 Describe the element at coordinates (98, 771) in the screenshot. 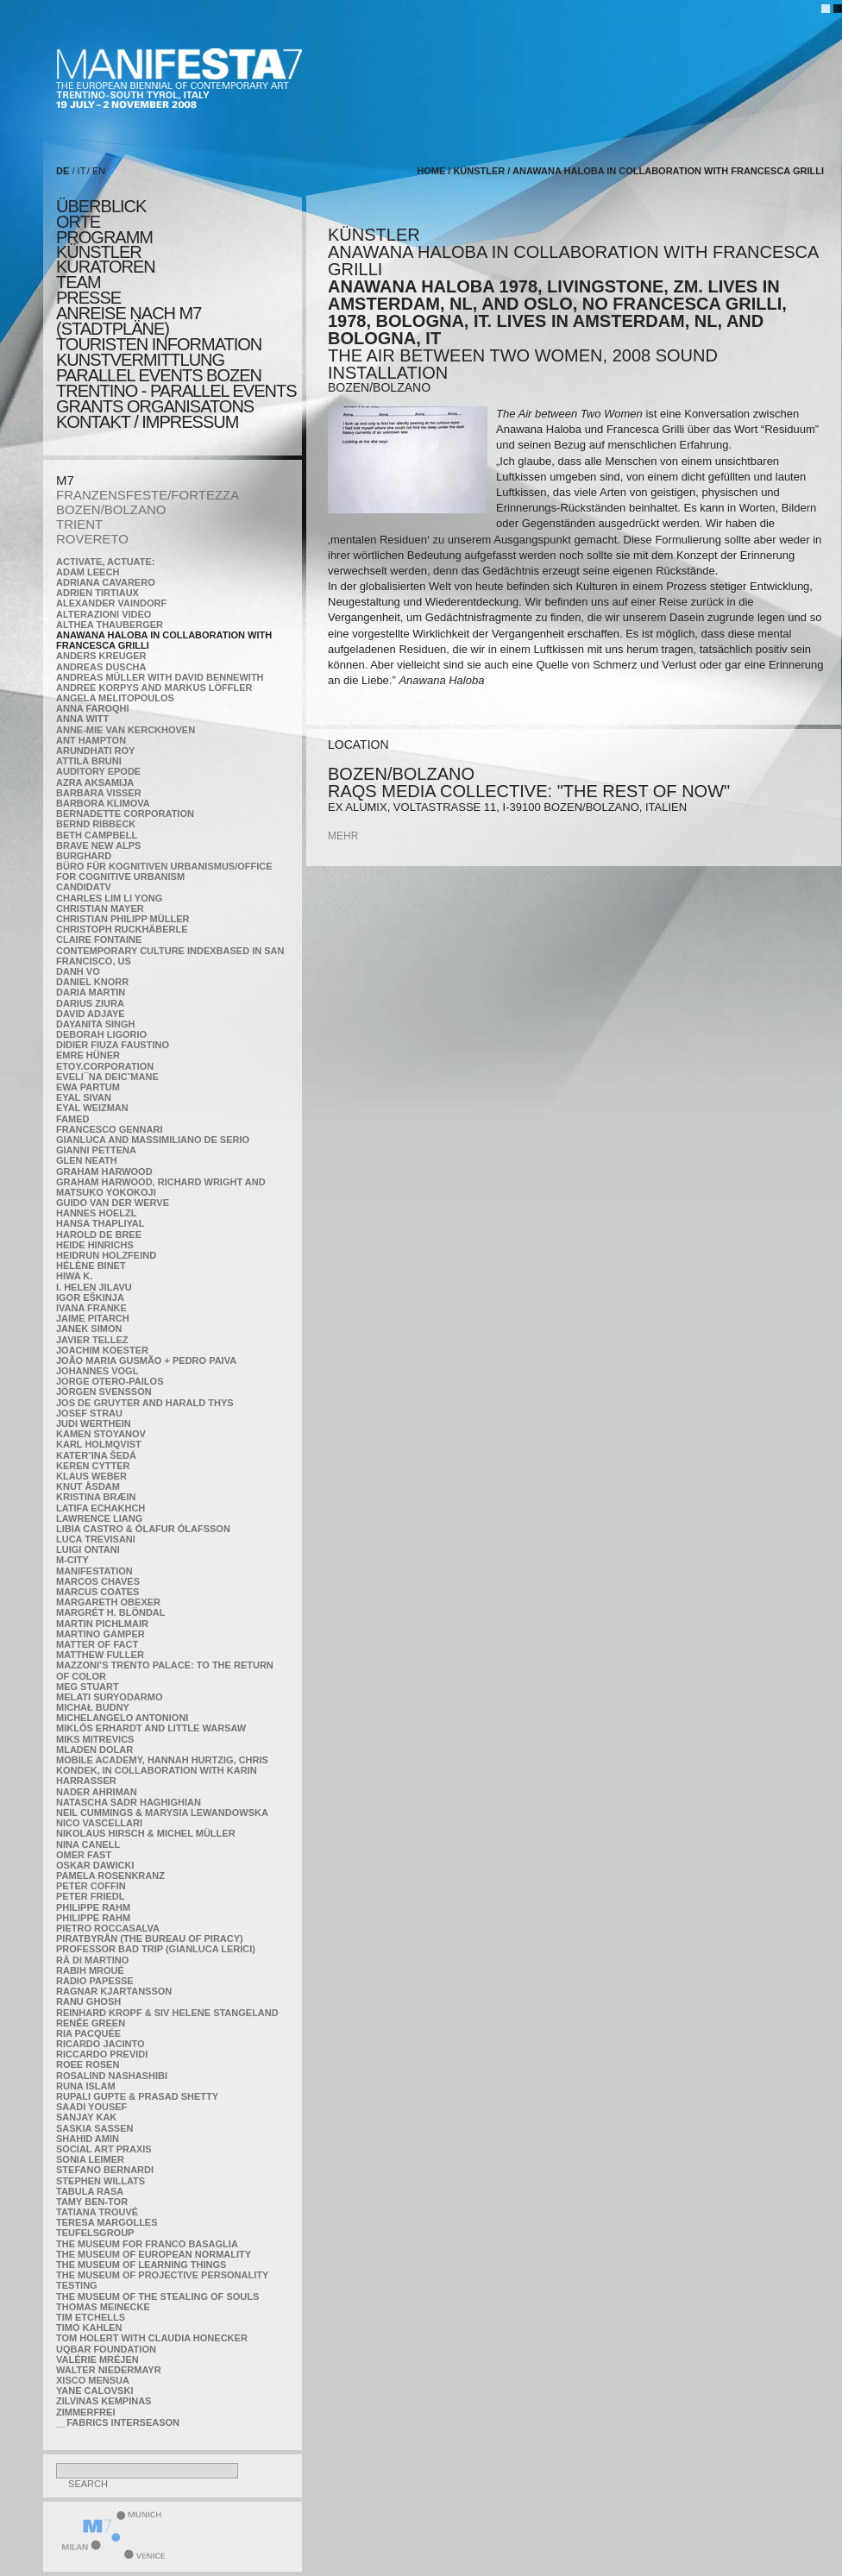

I see `Auditory Epode` at that location.